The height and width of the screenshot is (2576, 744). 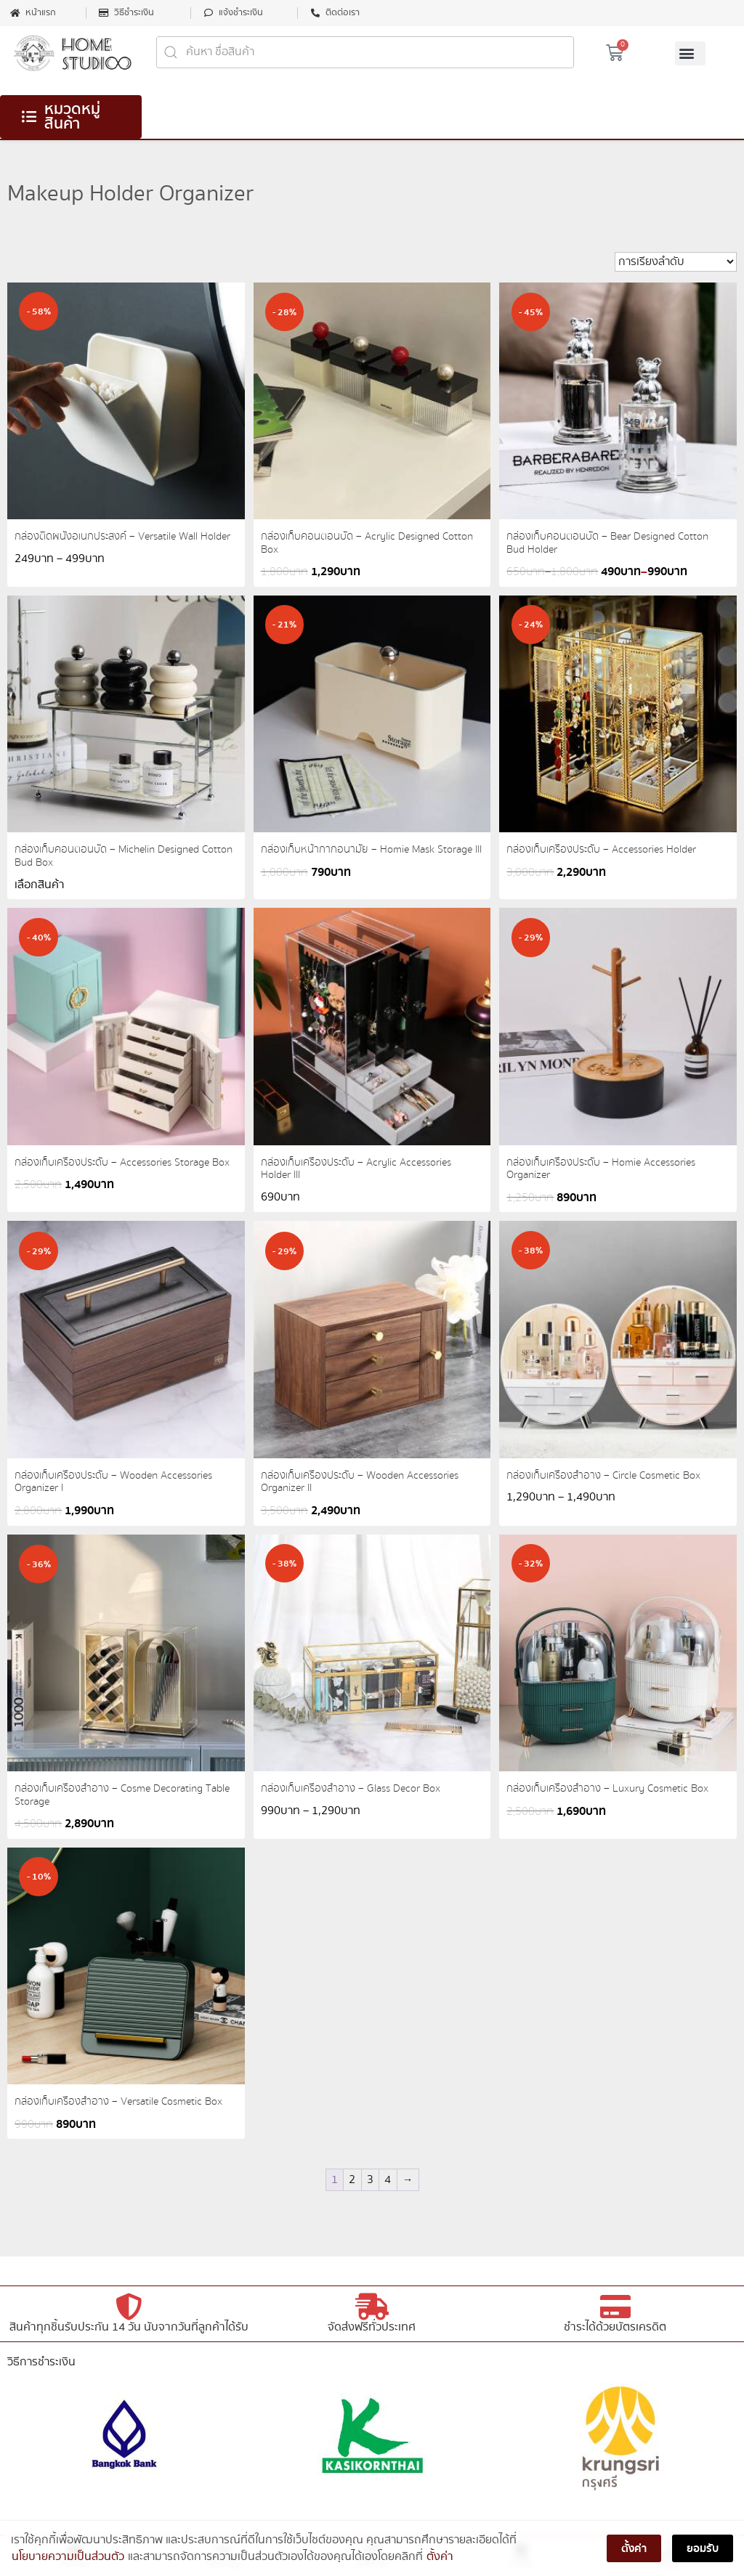 What do you see at coordinates (40, 13) in the screenshot?
I see `หน้าแรก` at bounding box center [40, 13].